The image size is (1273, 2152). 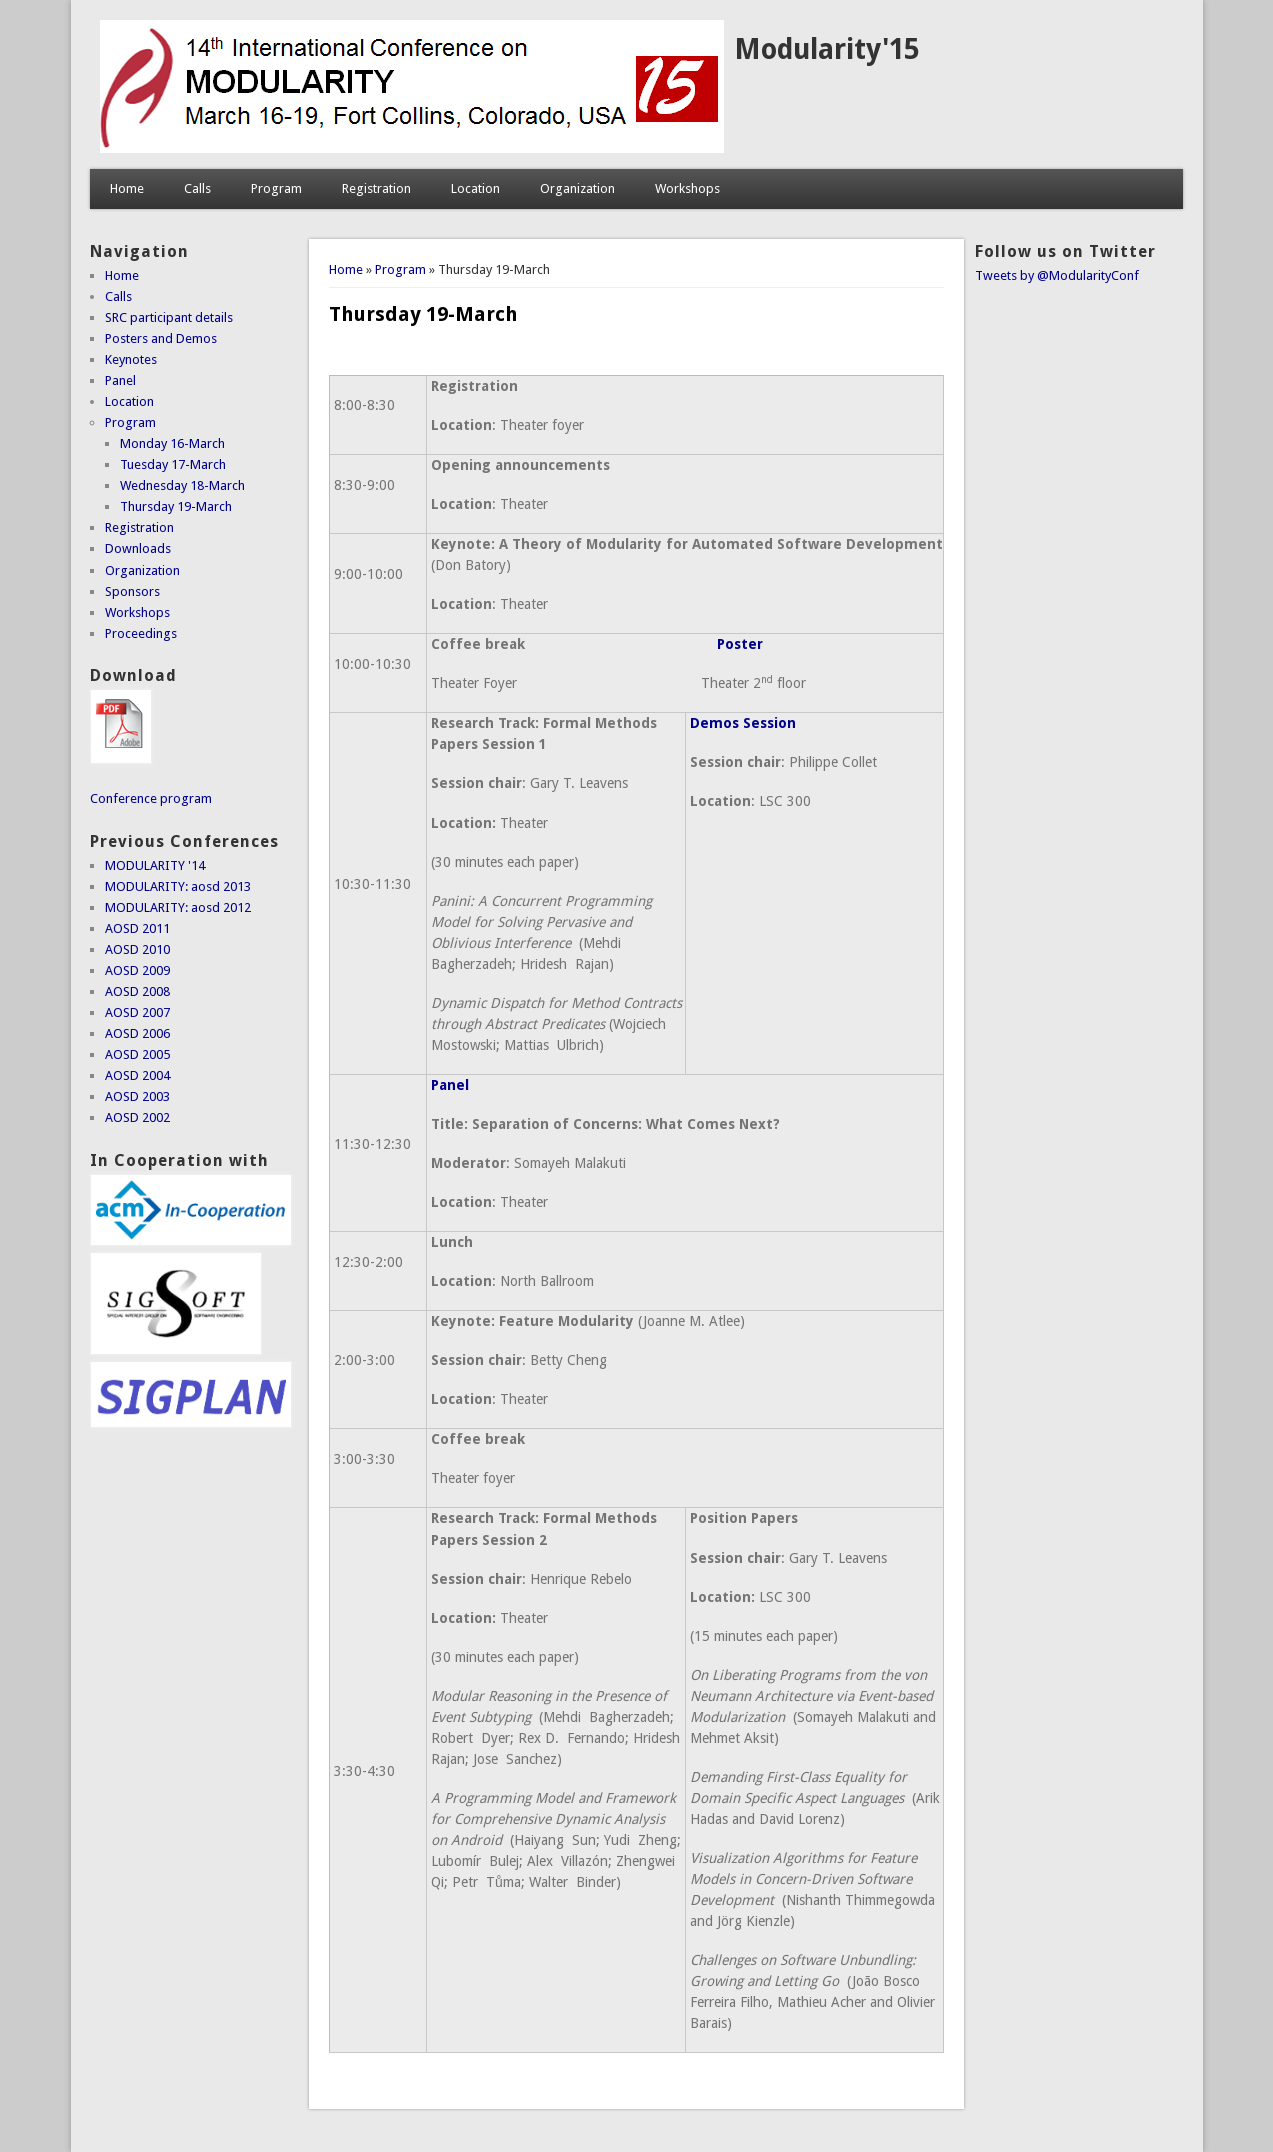 What do you see at coordinates (137, 1117) in the screenshot?
I see `AOSD 2002` at bounding box center [137, 1117].